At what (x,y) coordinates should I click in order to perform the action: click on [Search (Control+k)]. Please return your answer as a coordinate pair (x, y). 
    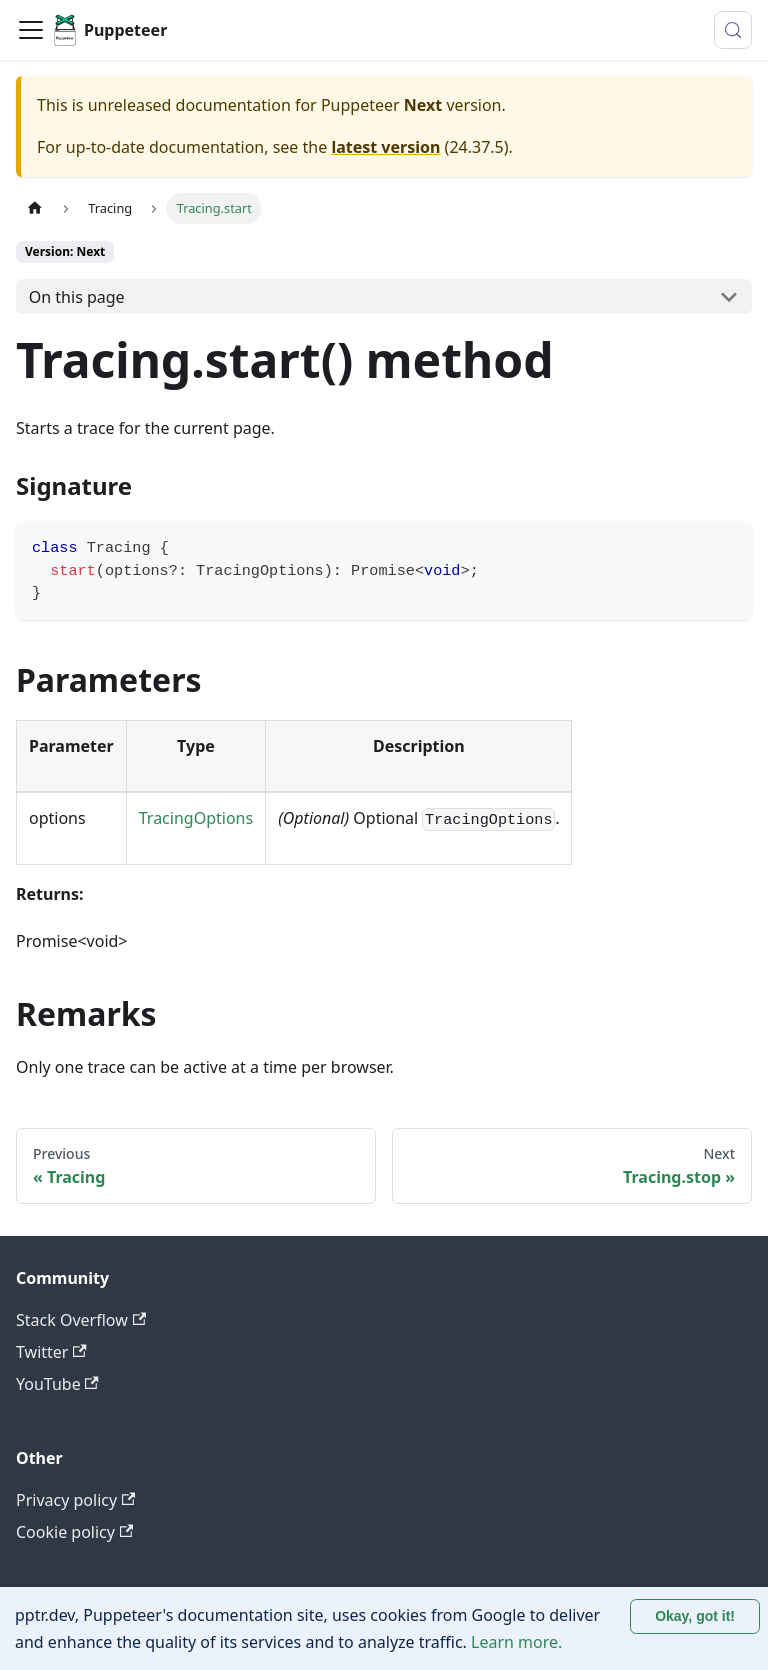
    Looking at the image, I should click on (733, 30).